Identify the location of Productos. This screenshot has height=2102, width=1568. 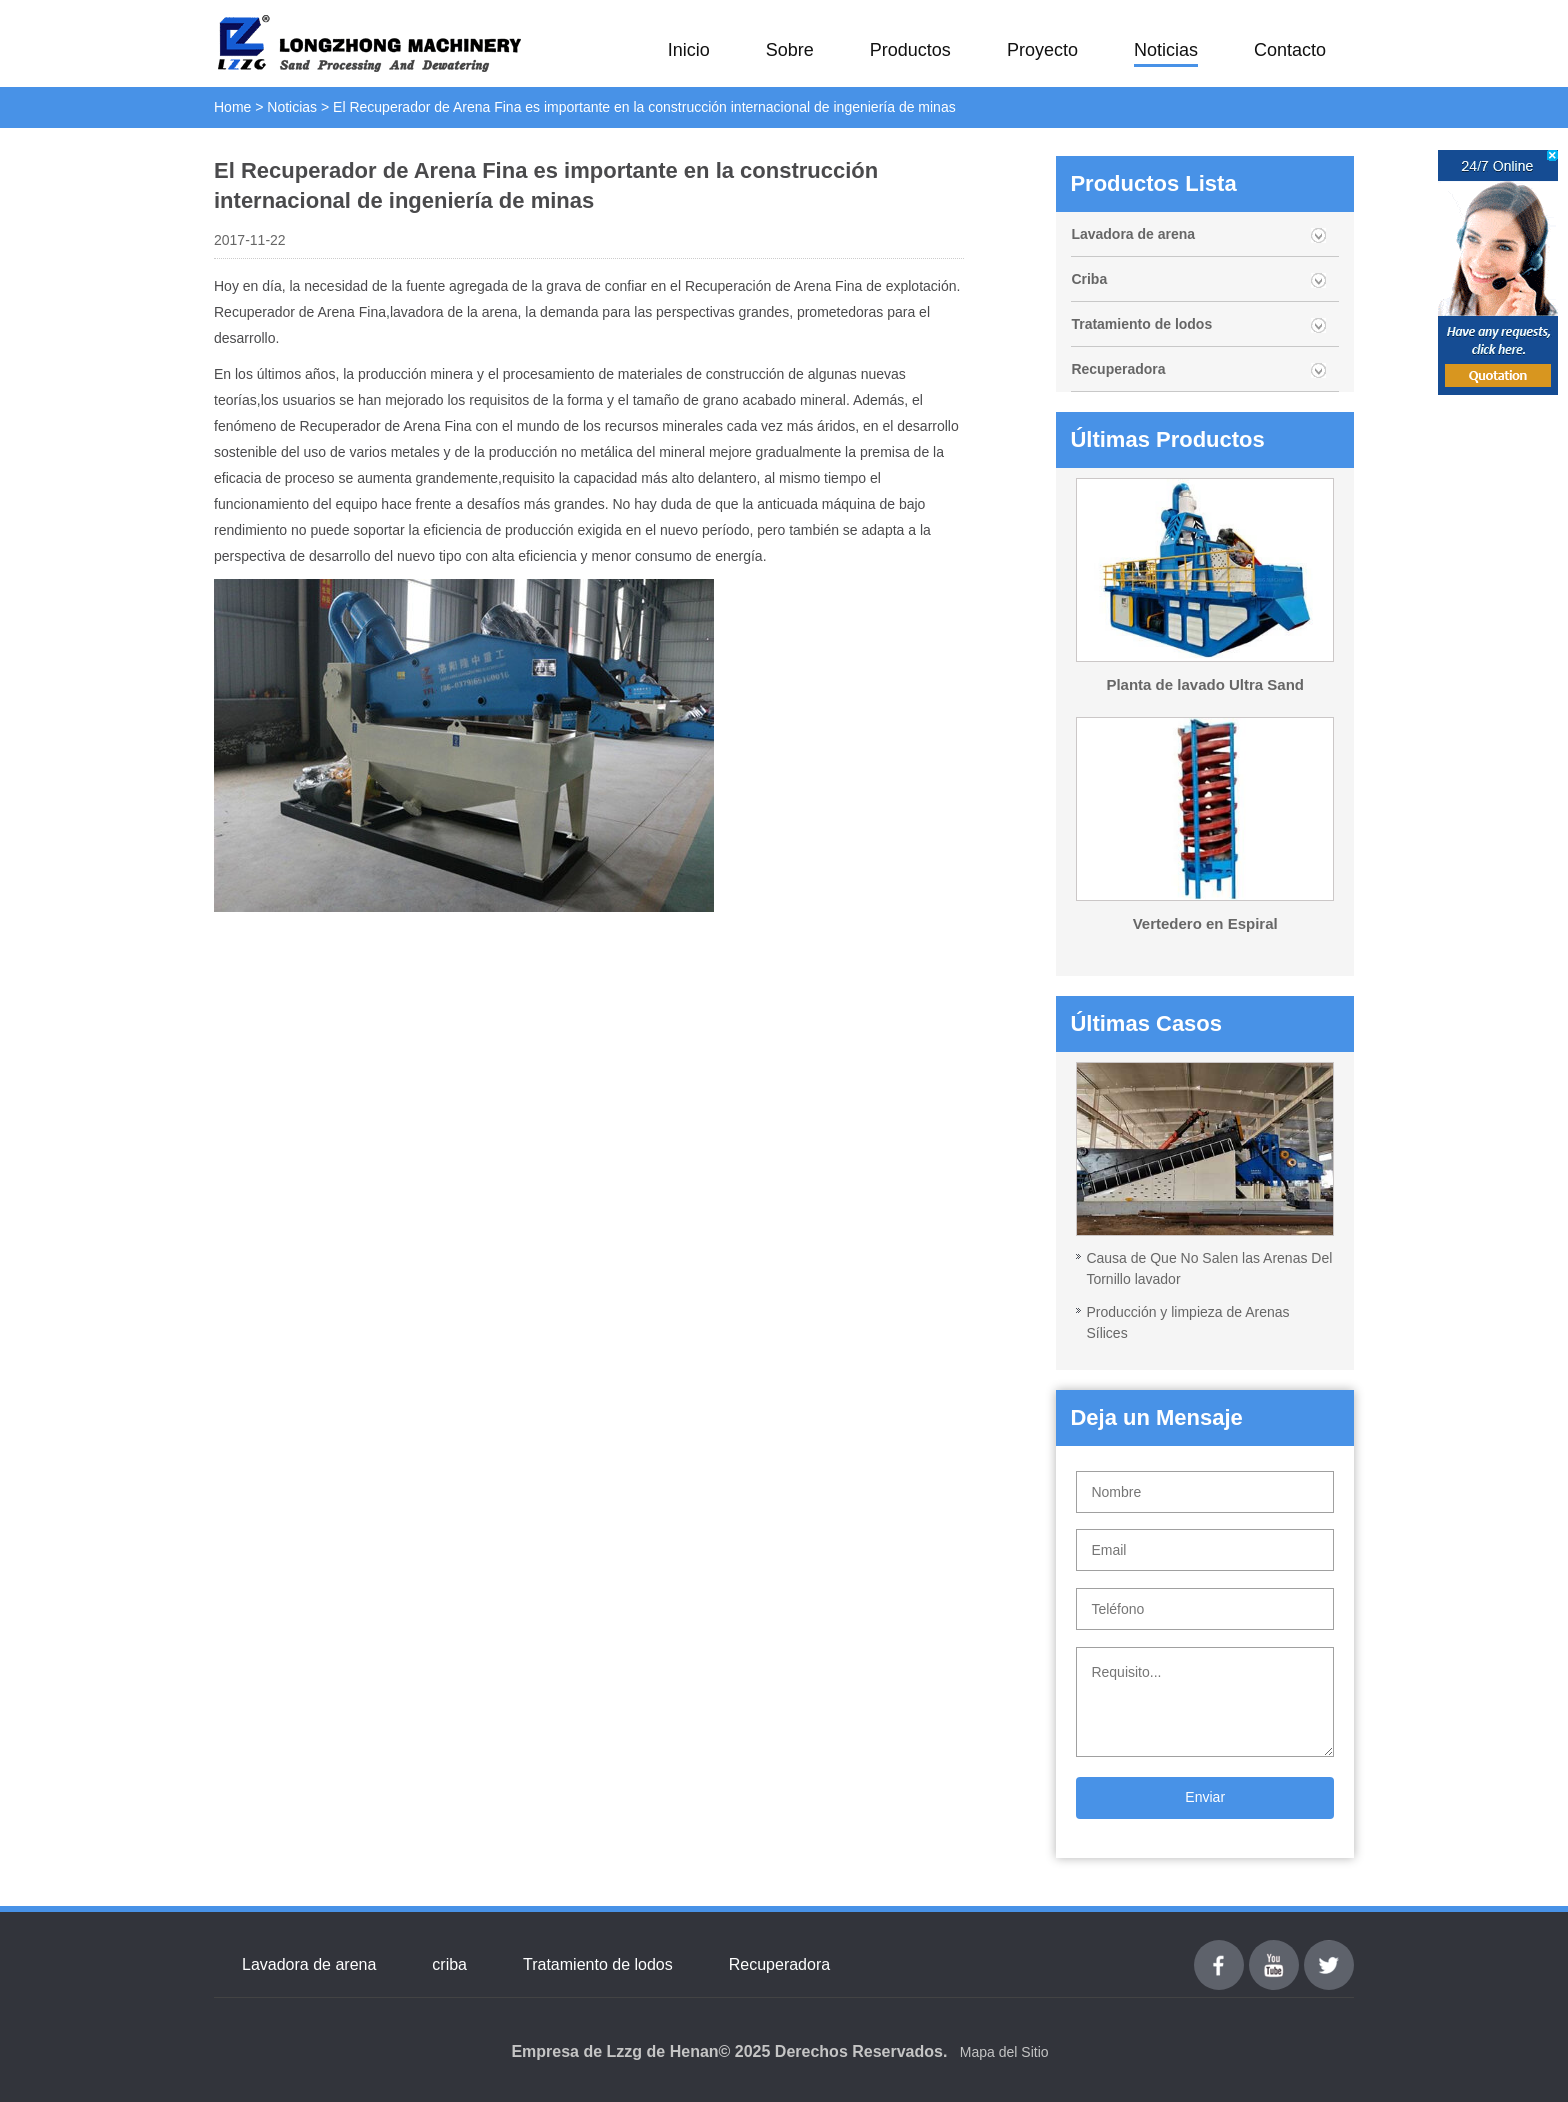
(910, 50).